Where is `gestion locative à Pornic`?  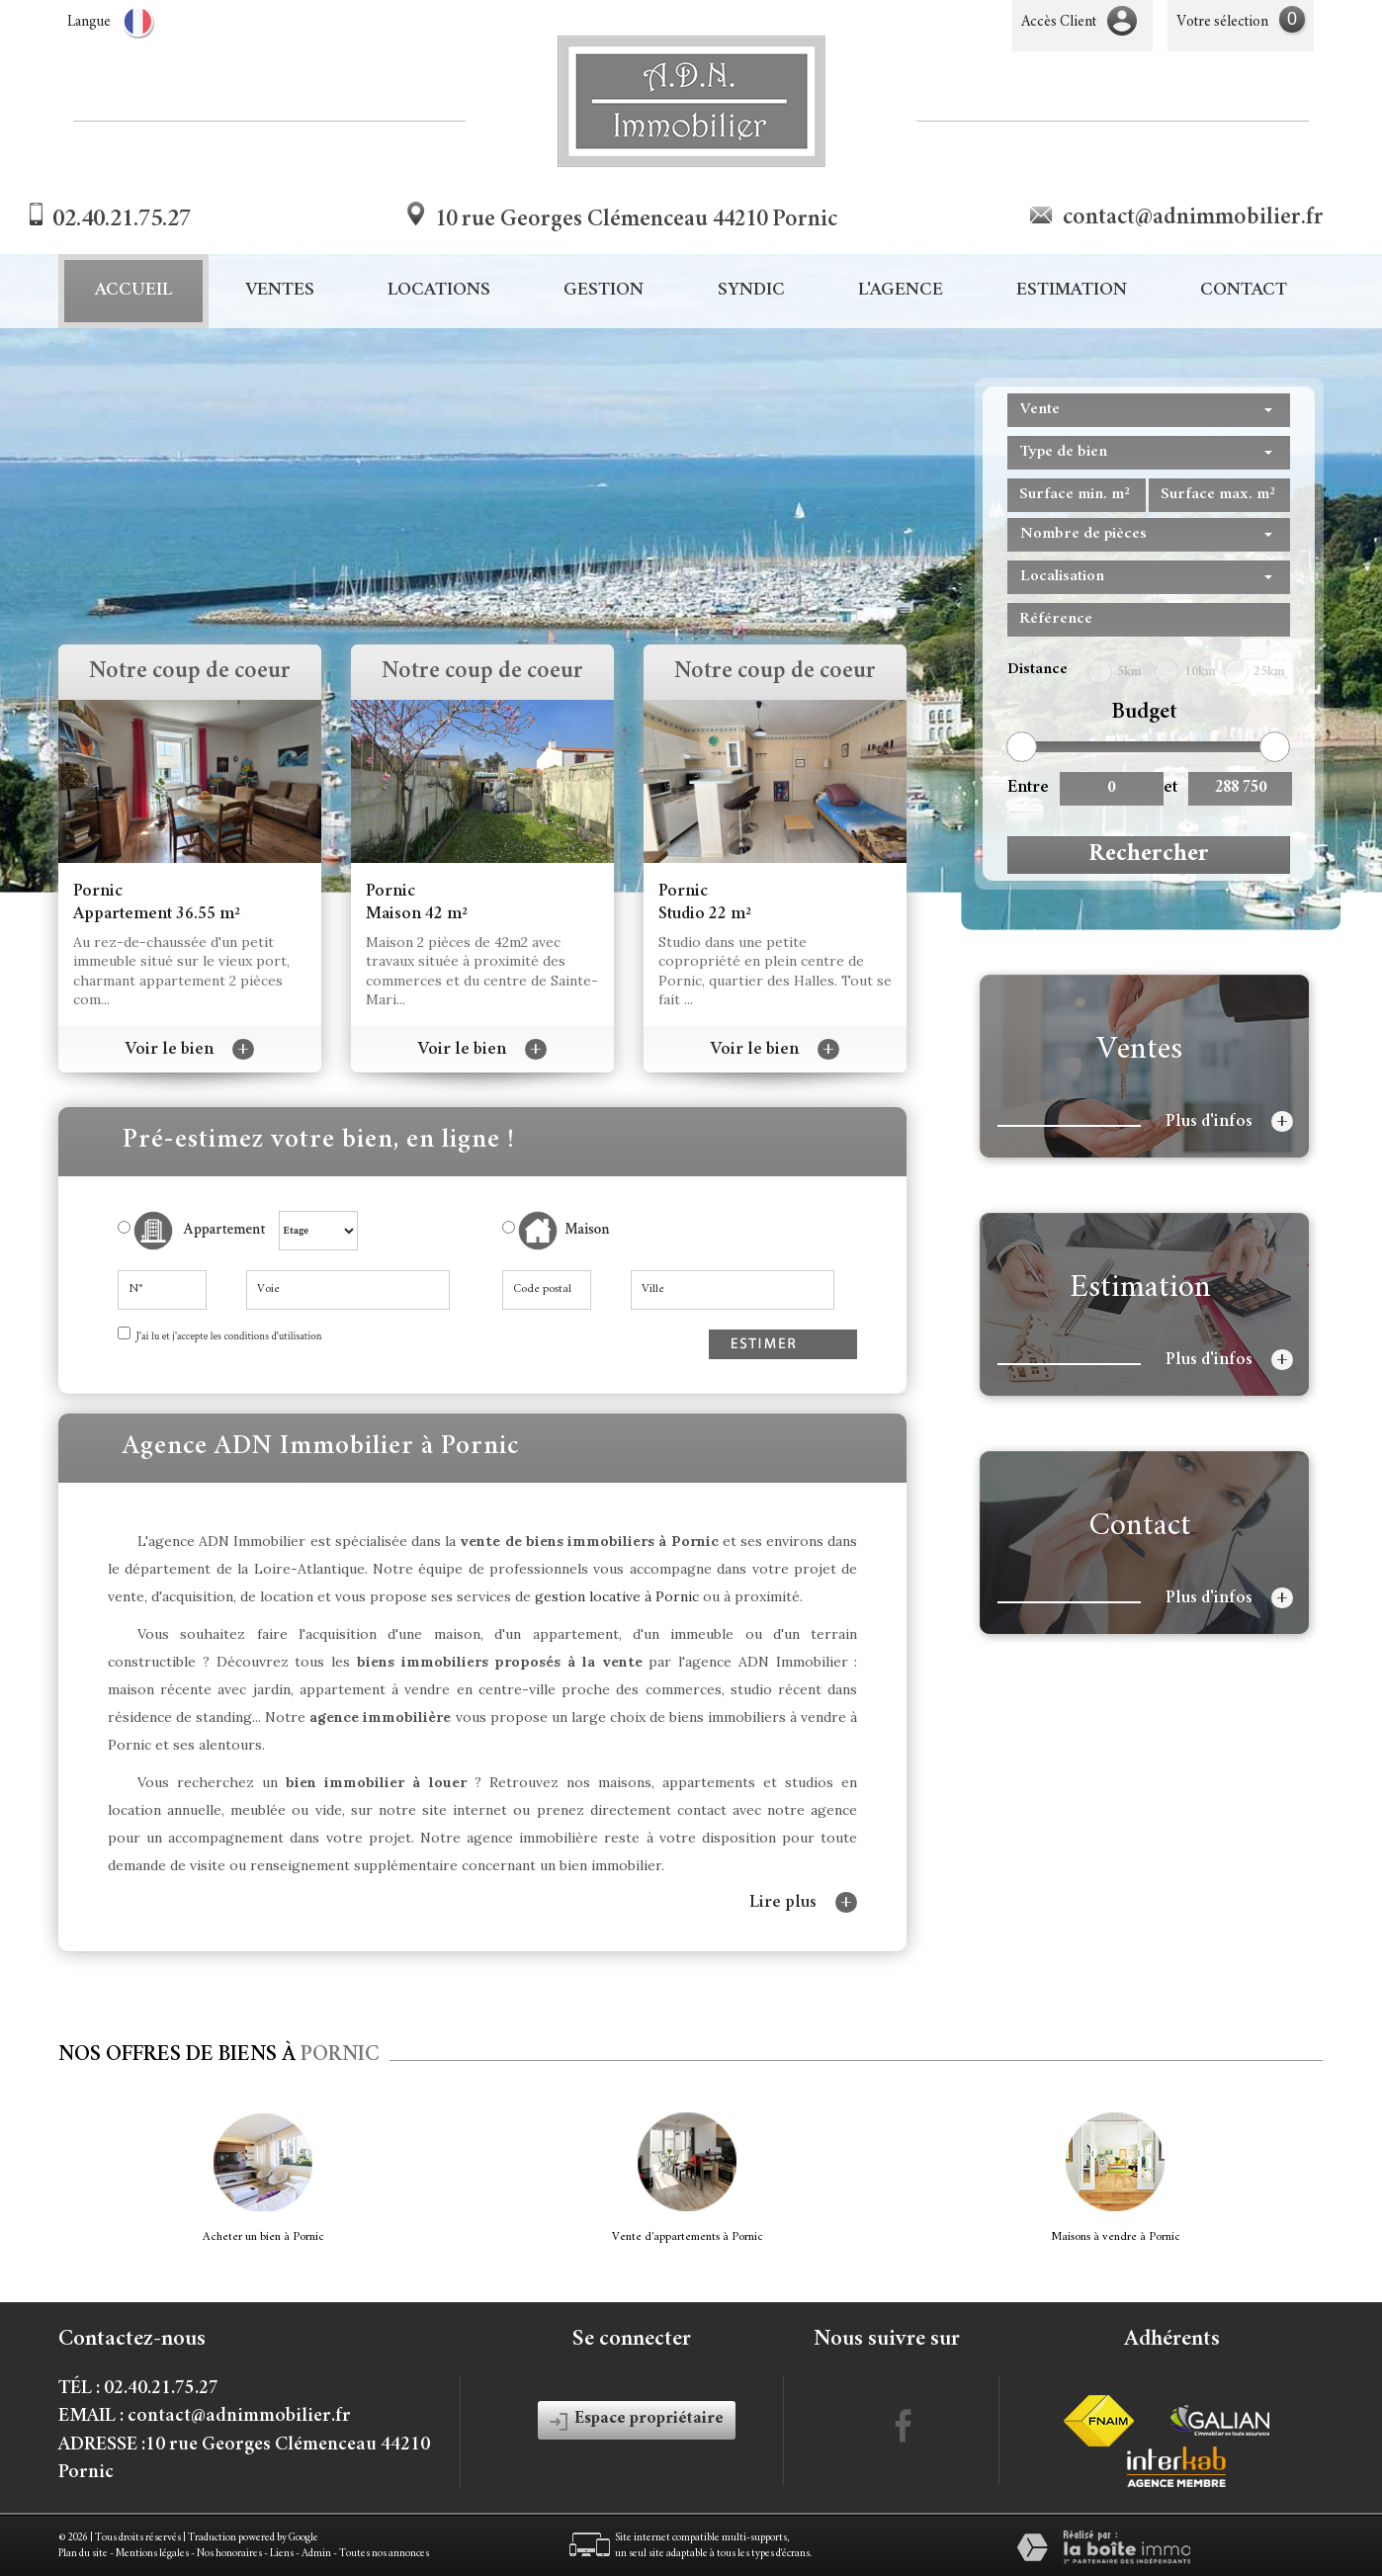 gestion locative à Pornic is located at coordinates (617, 1596).